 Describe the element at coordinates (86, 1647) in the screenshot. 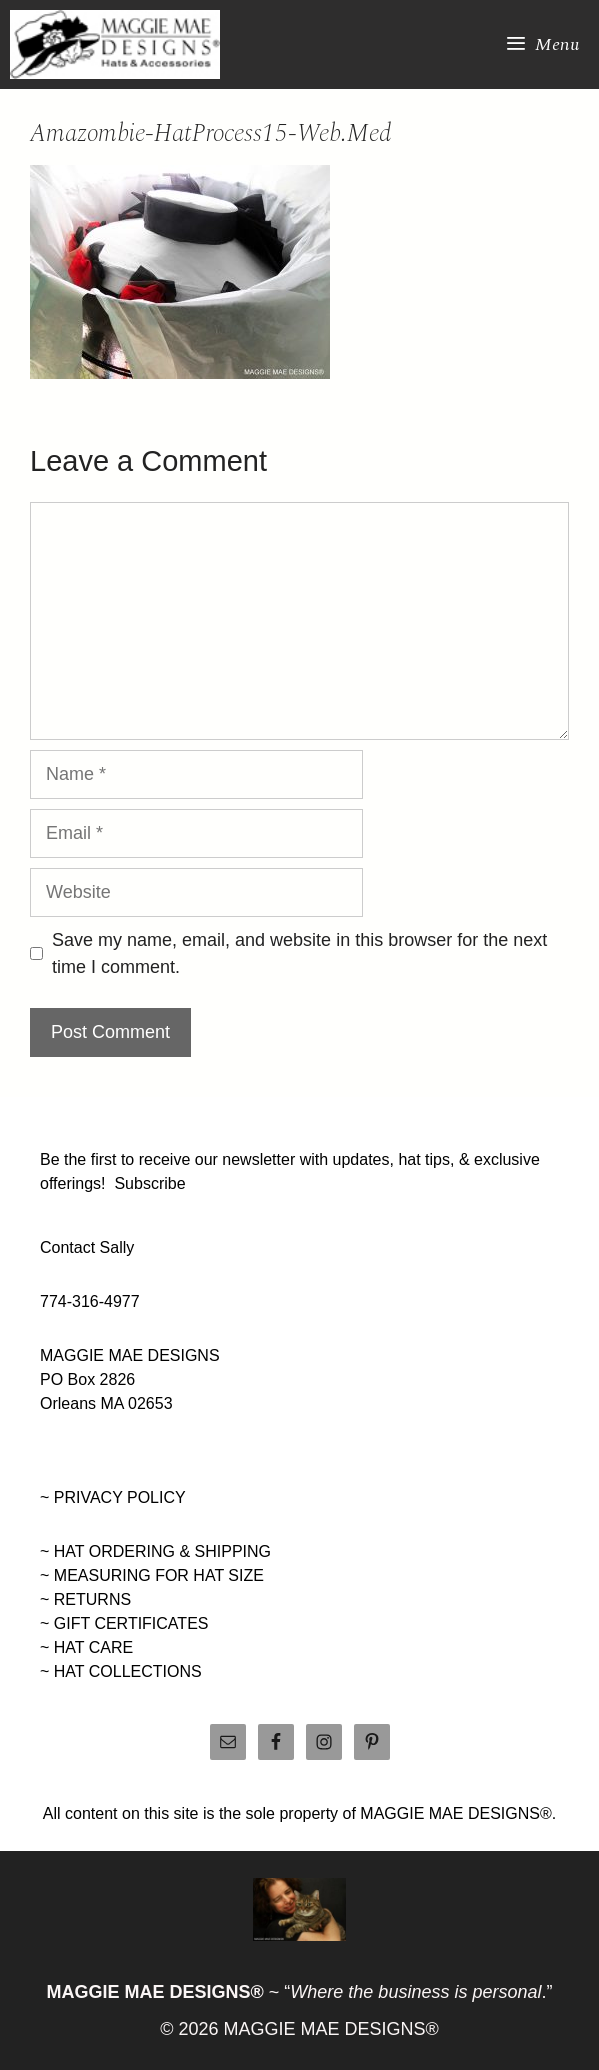

I see `~ HAT CARE` at that location.